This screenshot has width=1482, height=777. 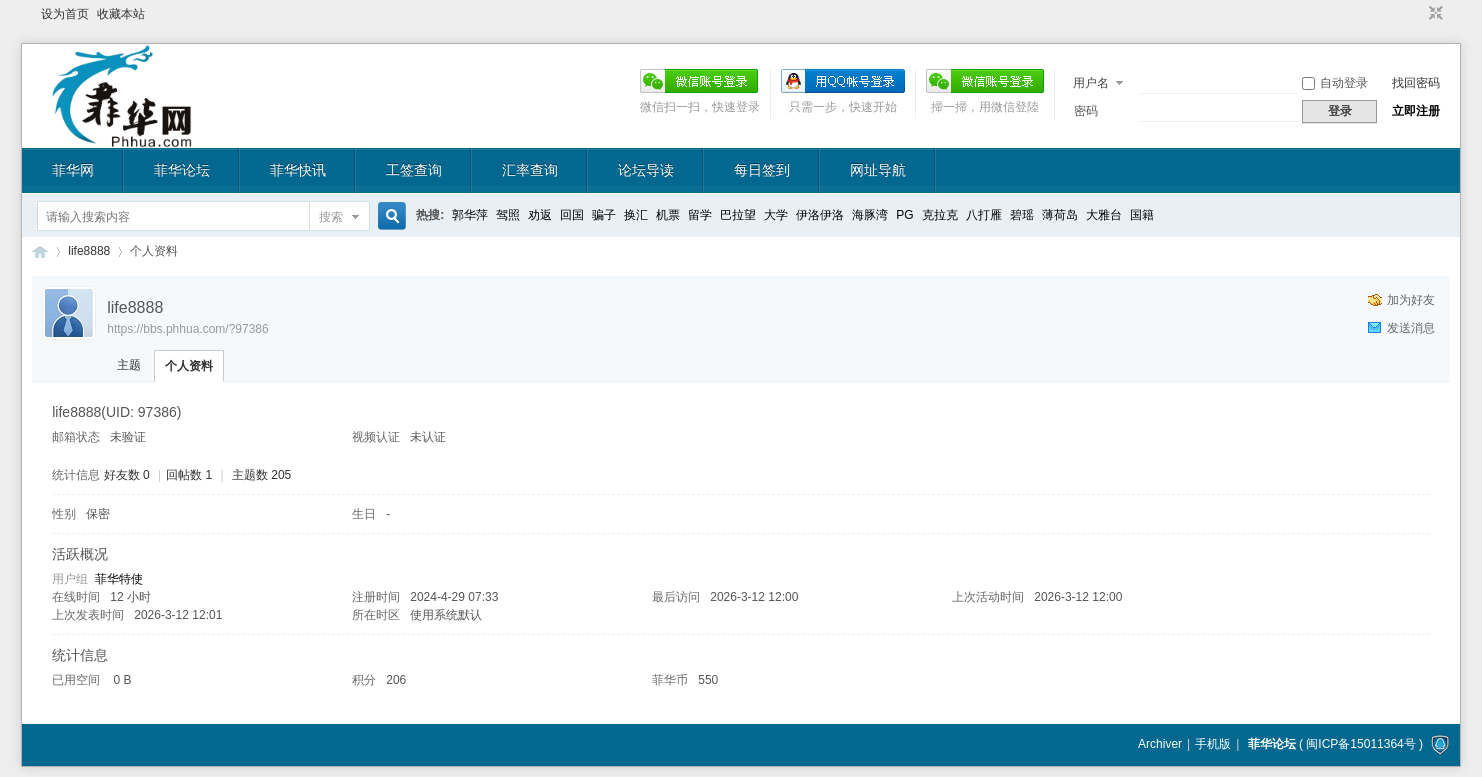 What do you see at coordinates (878, 170) in the screenshot?
I see `网址导航` at bounding box center [878, 170].